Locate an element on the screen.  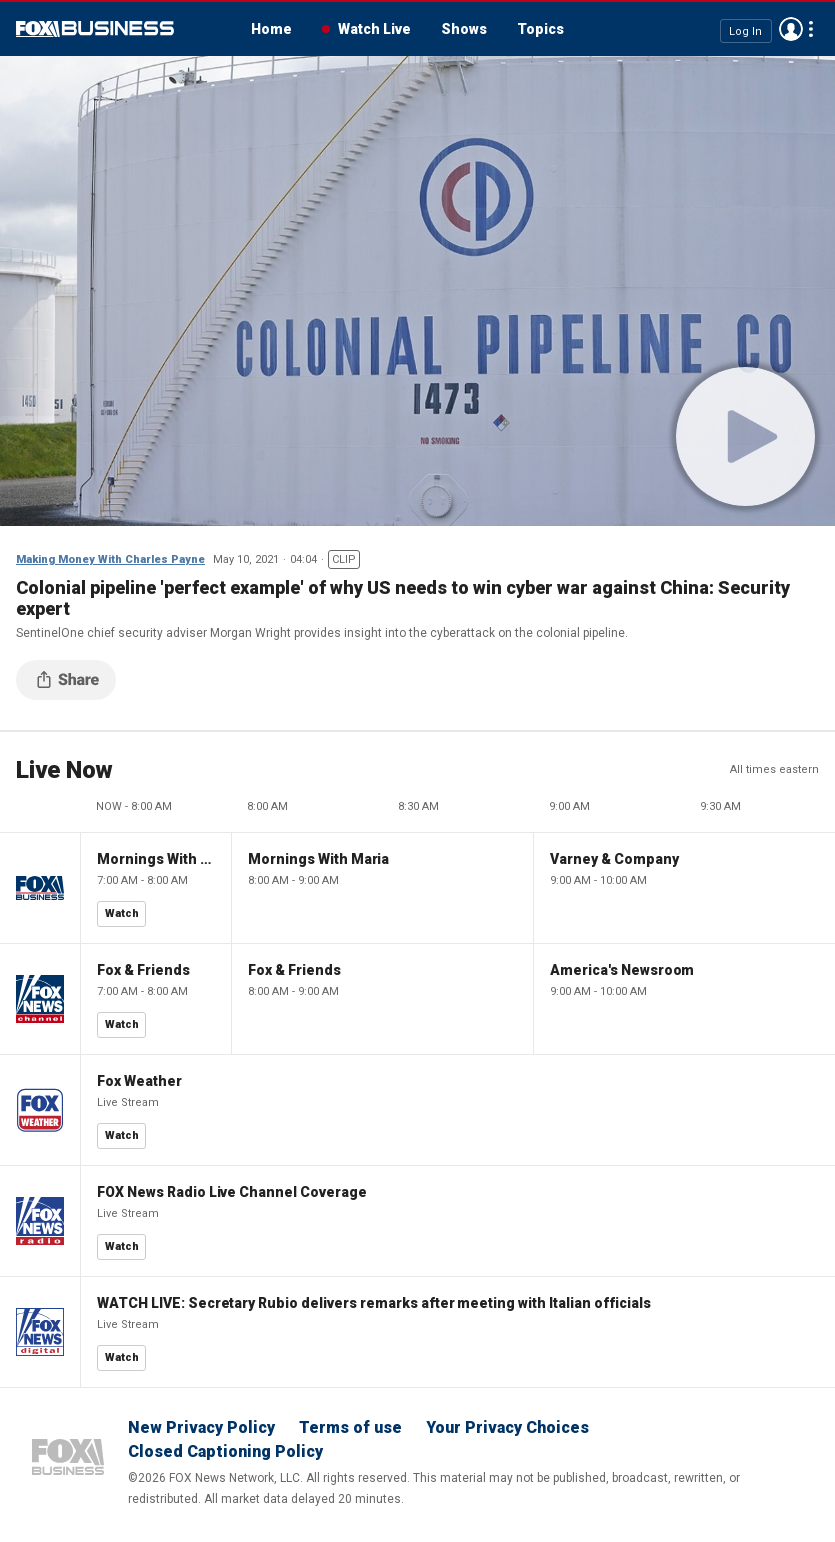
Watch is located at coordinates (122, 913).